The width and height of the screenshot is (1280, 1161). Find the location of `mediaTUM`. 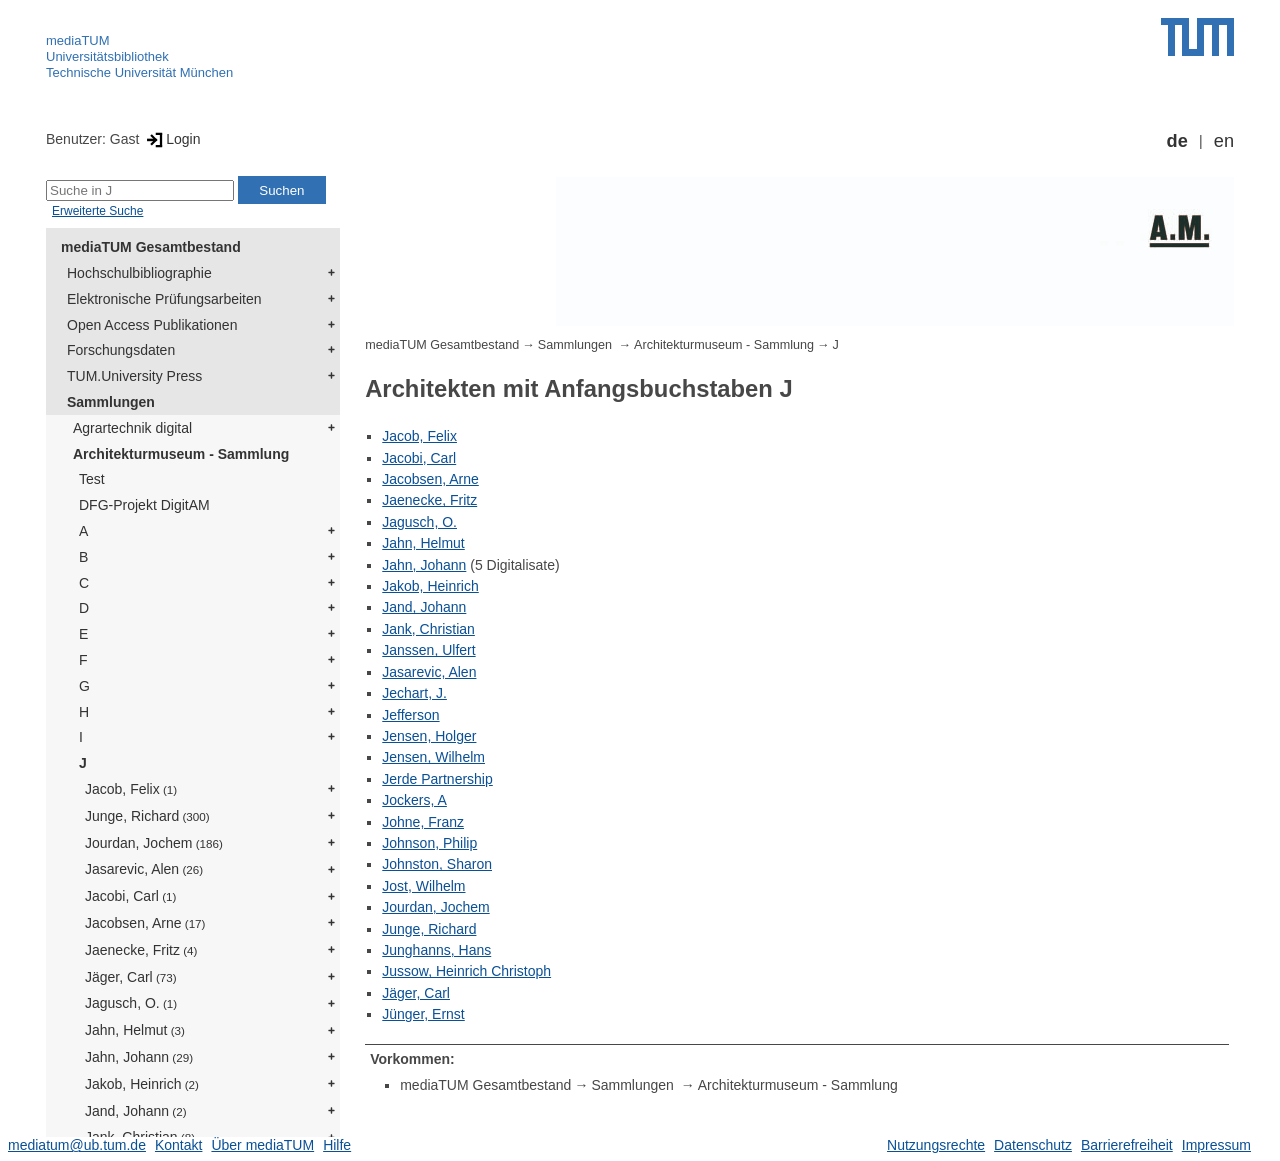

mediaTUM is located at coordinates (78, 40).